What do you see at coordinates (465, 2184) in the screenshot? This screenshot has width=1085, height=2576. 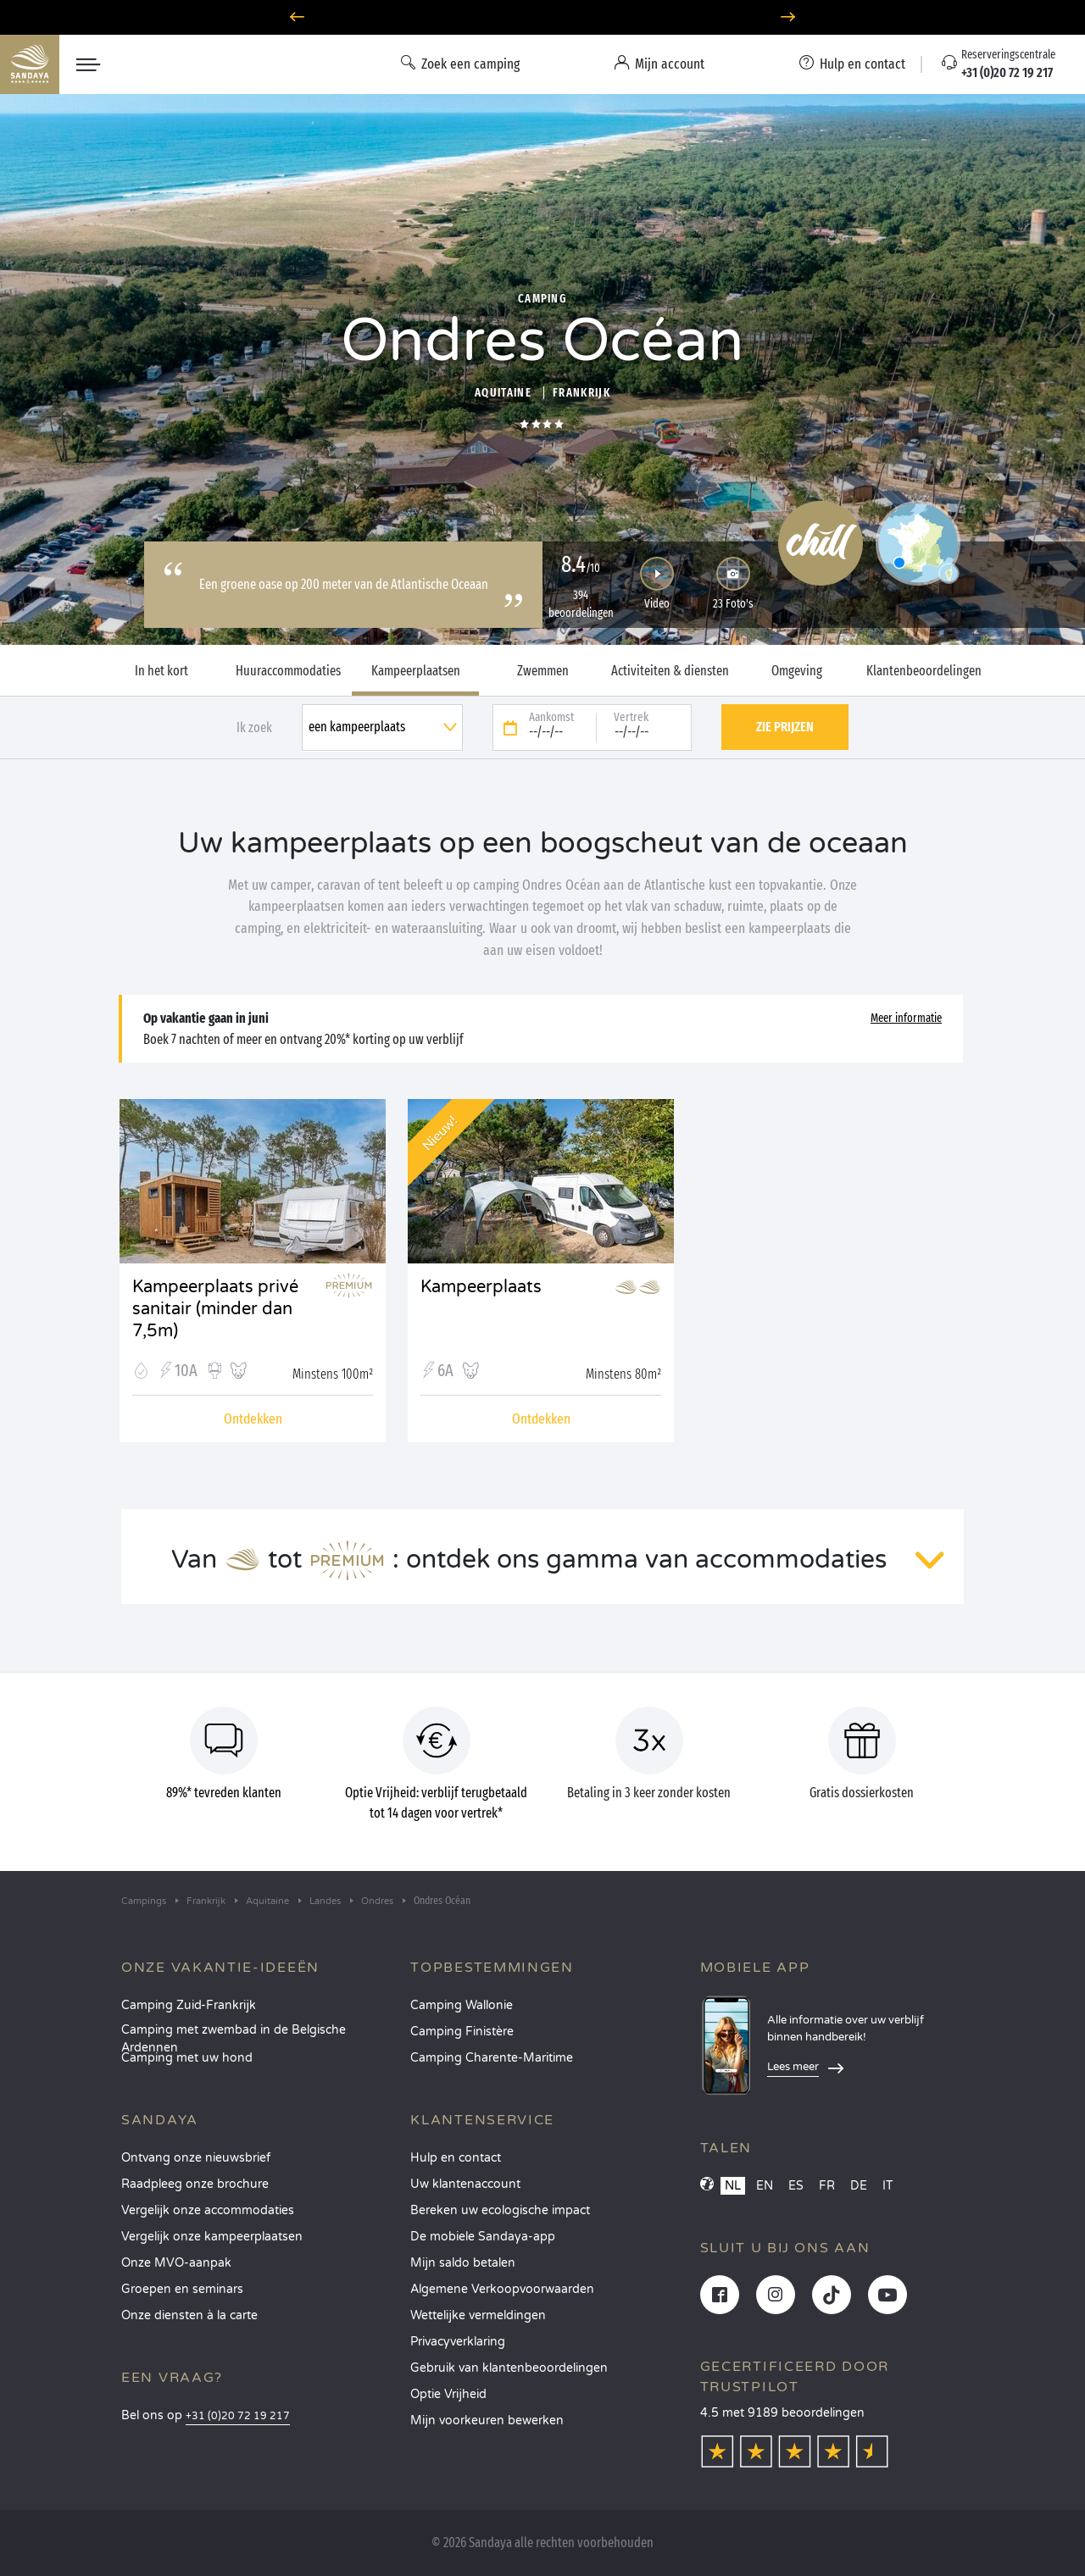 I see `Uw klantenaccount` at bounding box center [465, 2184].